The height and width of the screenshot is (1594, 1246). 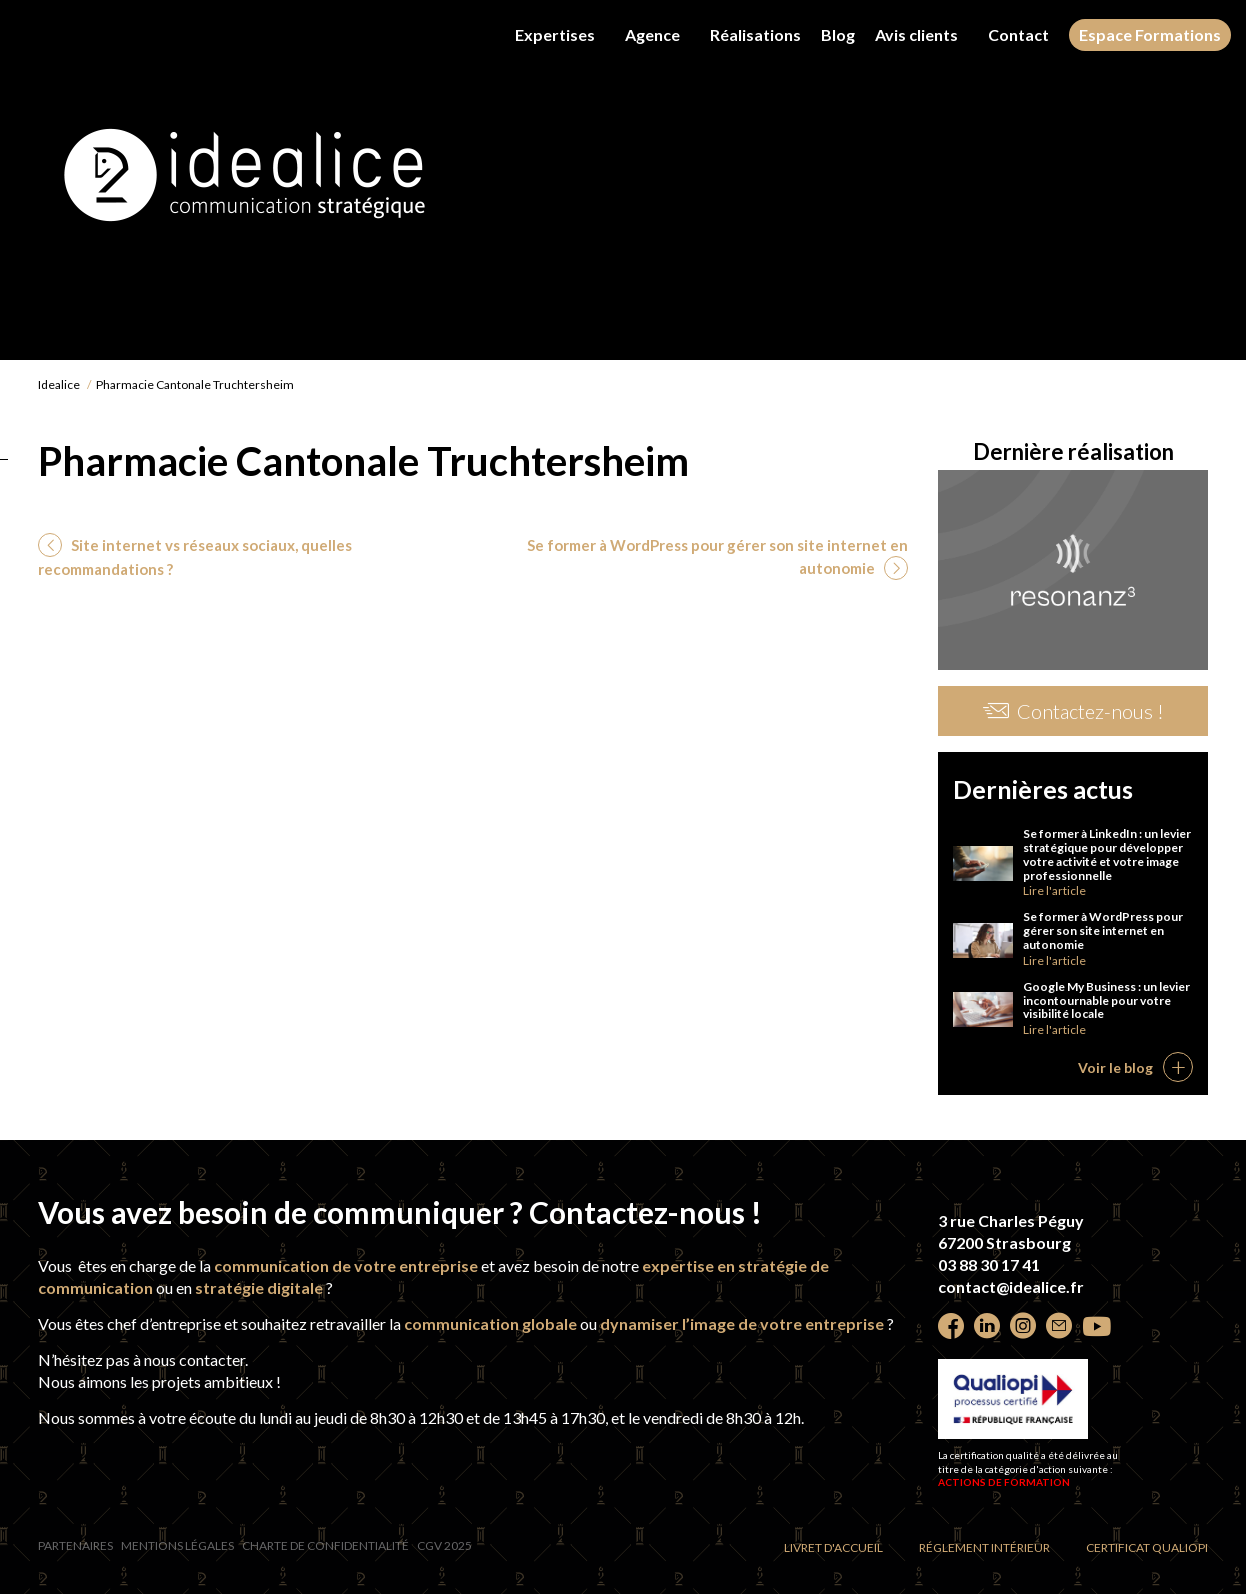 I want to click on Charte de confidentialité, so click(x=325, y=1545).